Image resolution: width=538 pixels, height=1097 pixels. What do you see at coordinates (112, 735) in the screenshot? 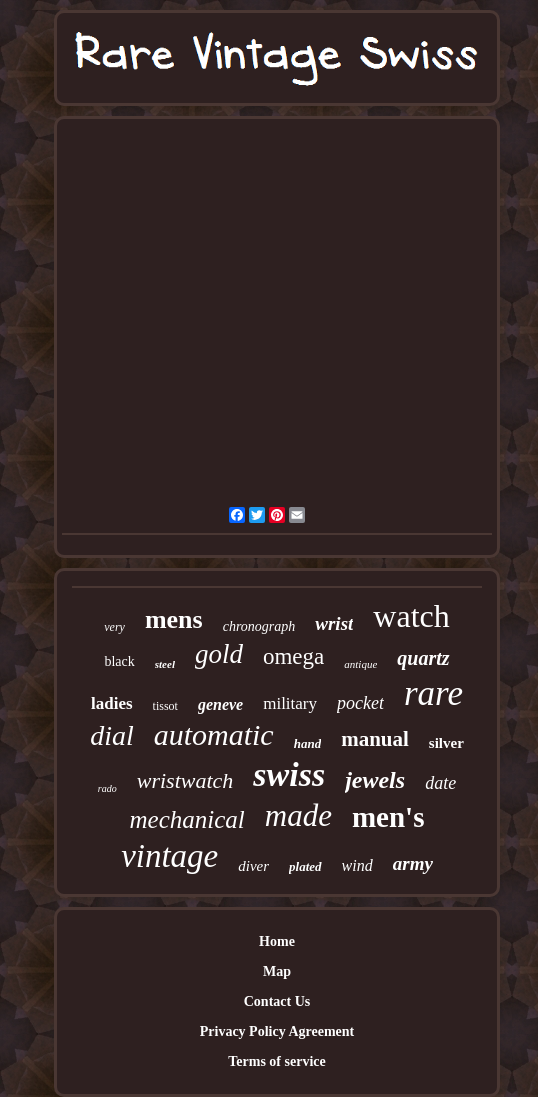
I see `dial` at bounding box center [112, 735].